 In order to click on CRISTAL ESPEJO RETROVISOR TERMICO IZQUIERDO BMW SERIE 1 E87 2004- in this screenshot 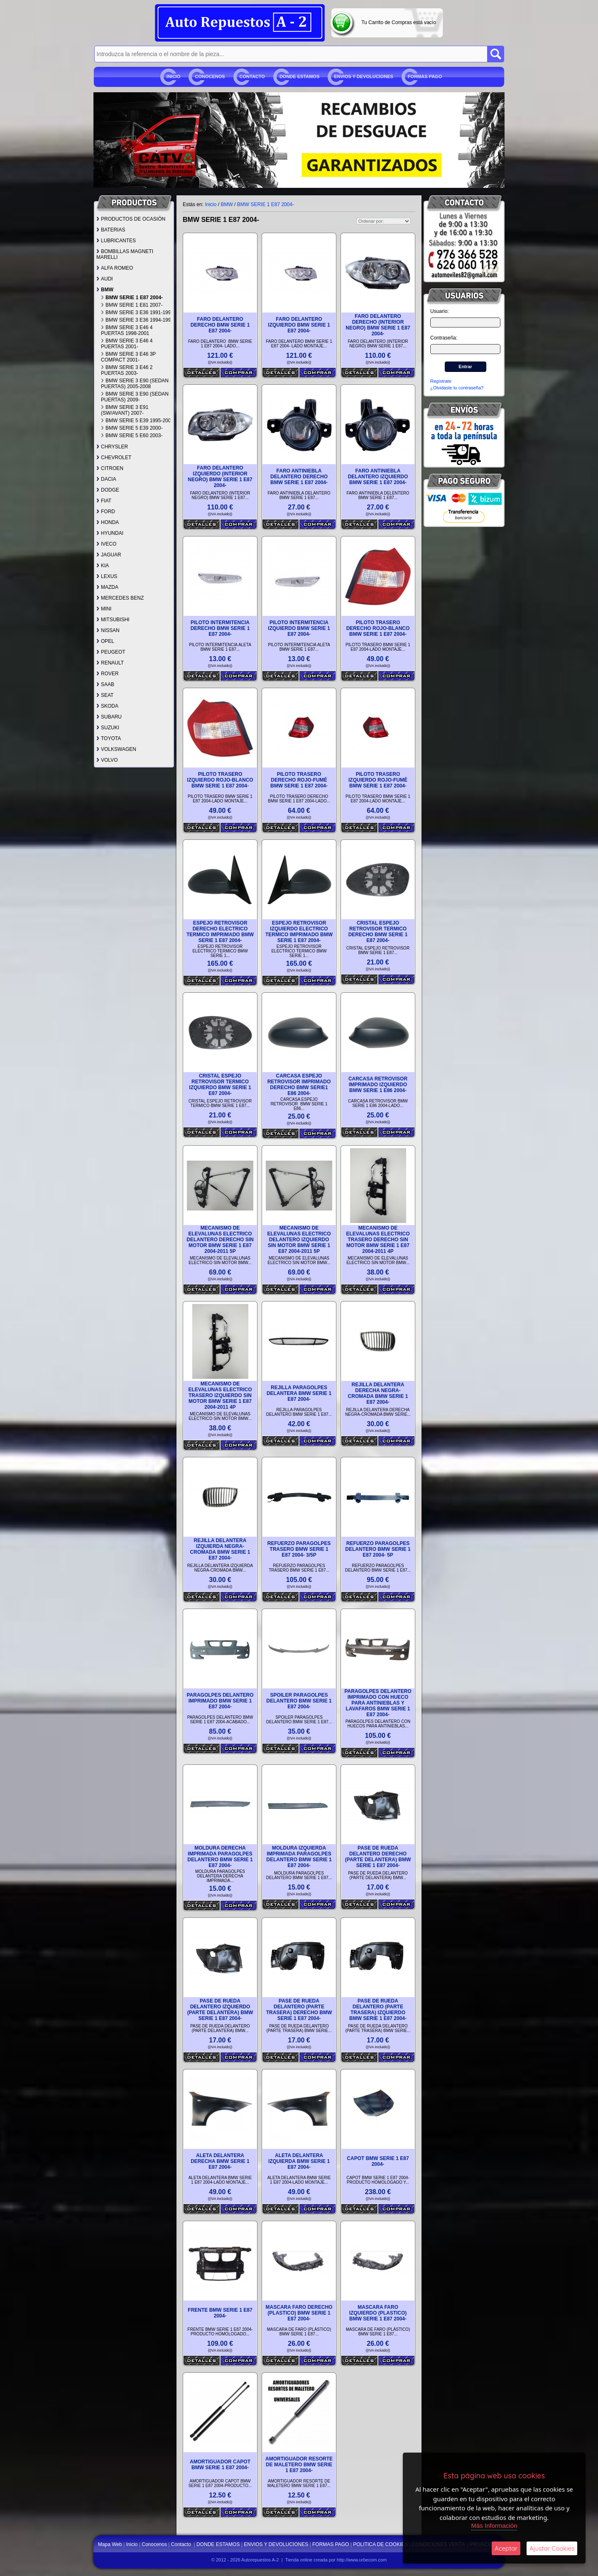, I will do `click(220, 1084)`.